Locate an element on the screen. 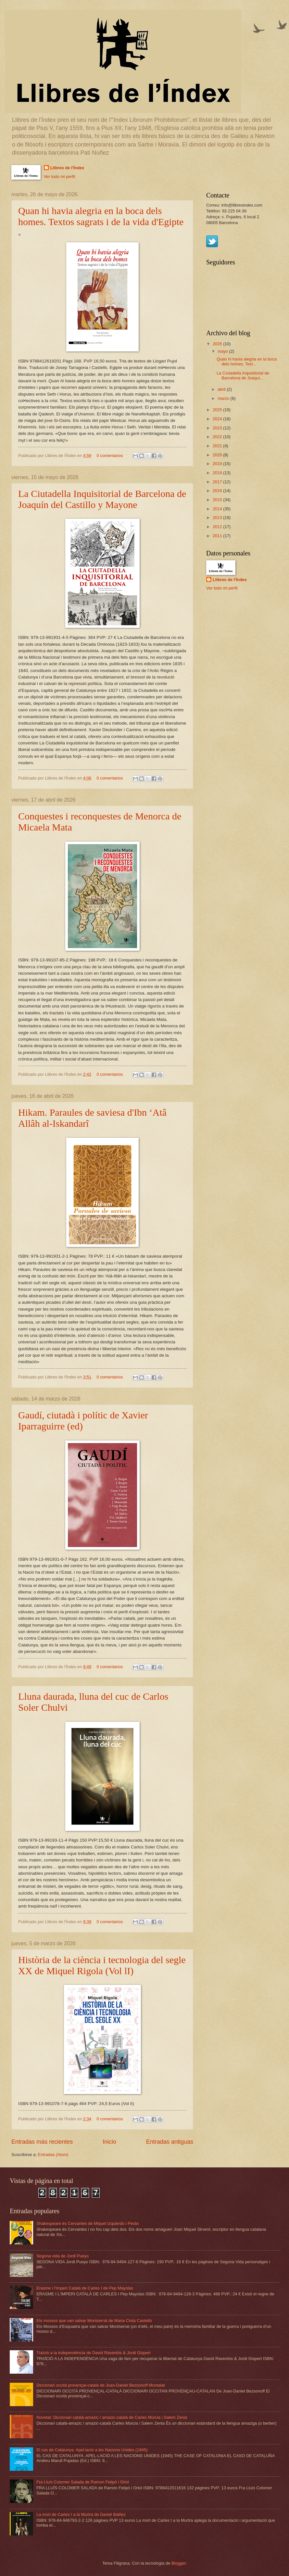  2015 is located at coordinates (218, 499).